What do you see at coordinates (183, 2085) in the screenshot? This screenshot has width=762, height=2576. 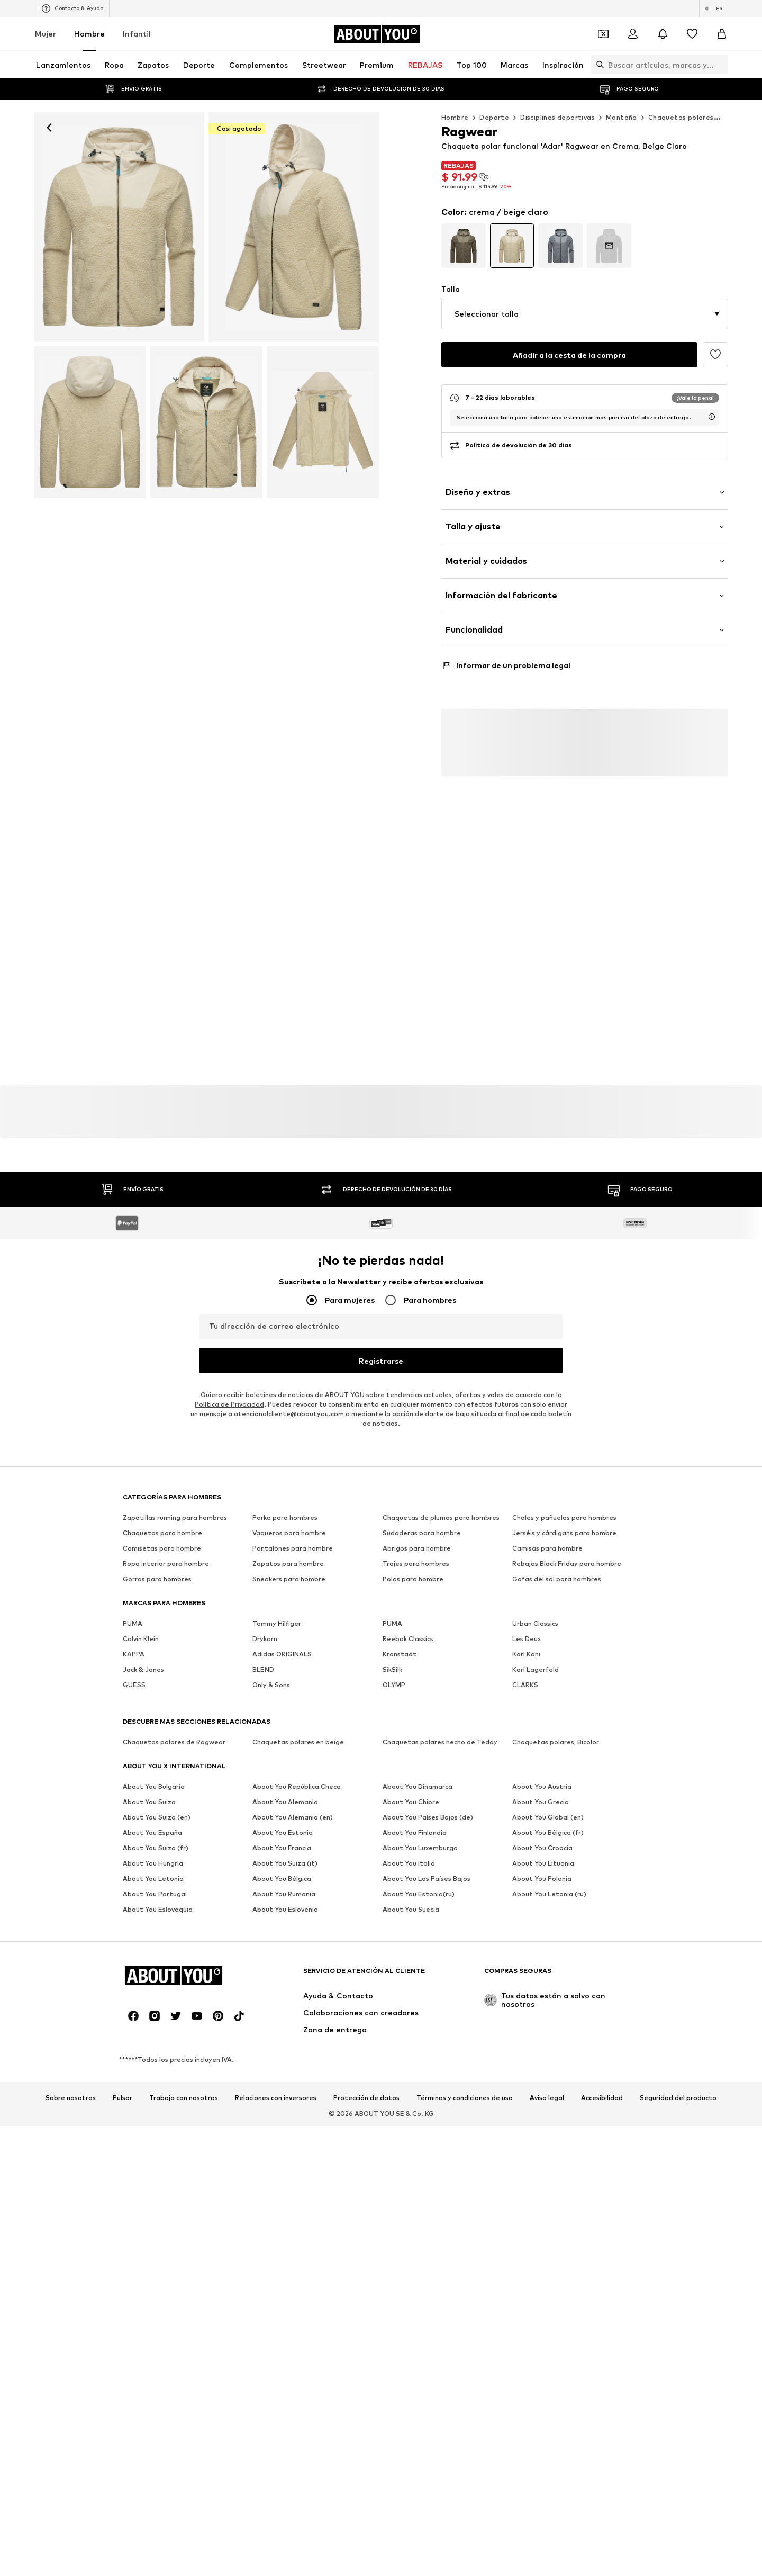 I see `Trabaja con nosotros` at bounding box center [183, 2085].